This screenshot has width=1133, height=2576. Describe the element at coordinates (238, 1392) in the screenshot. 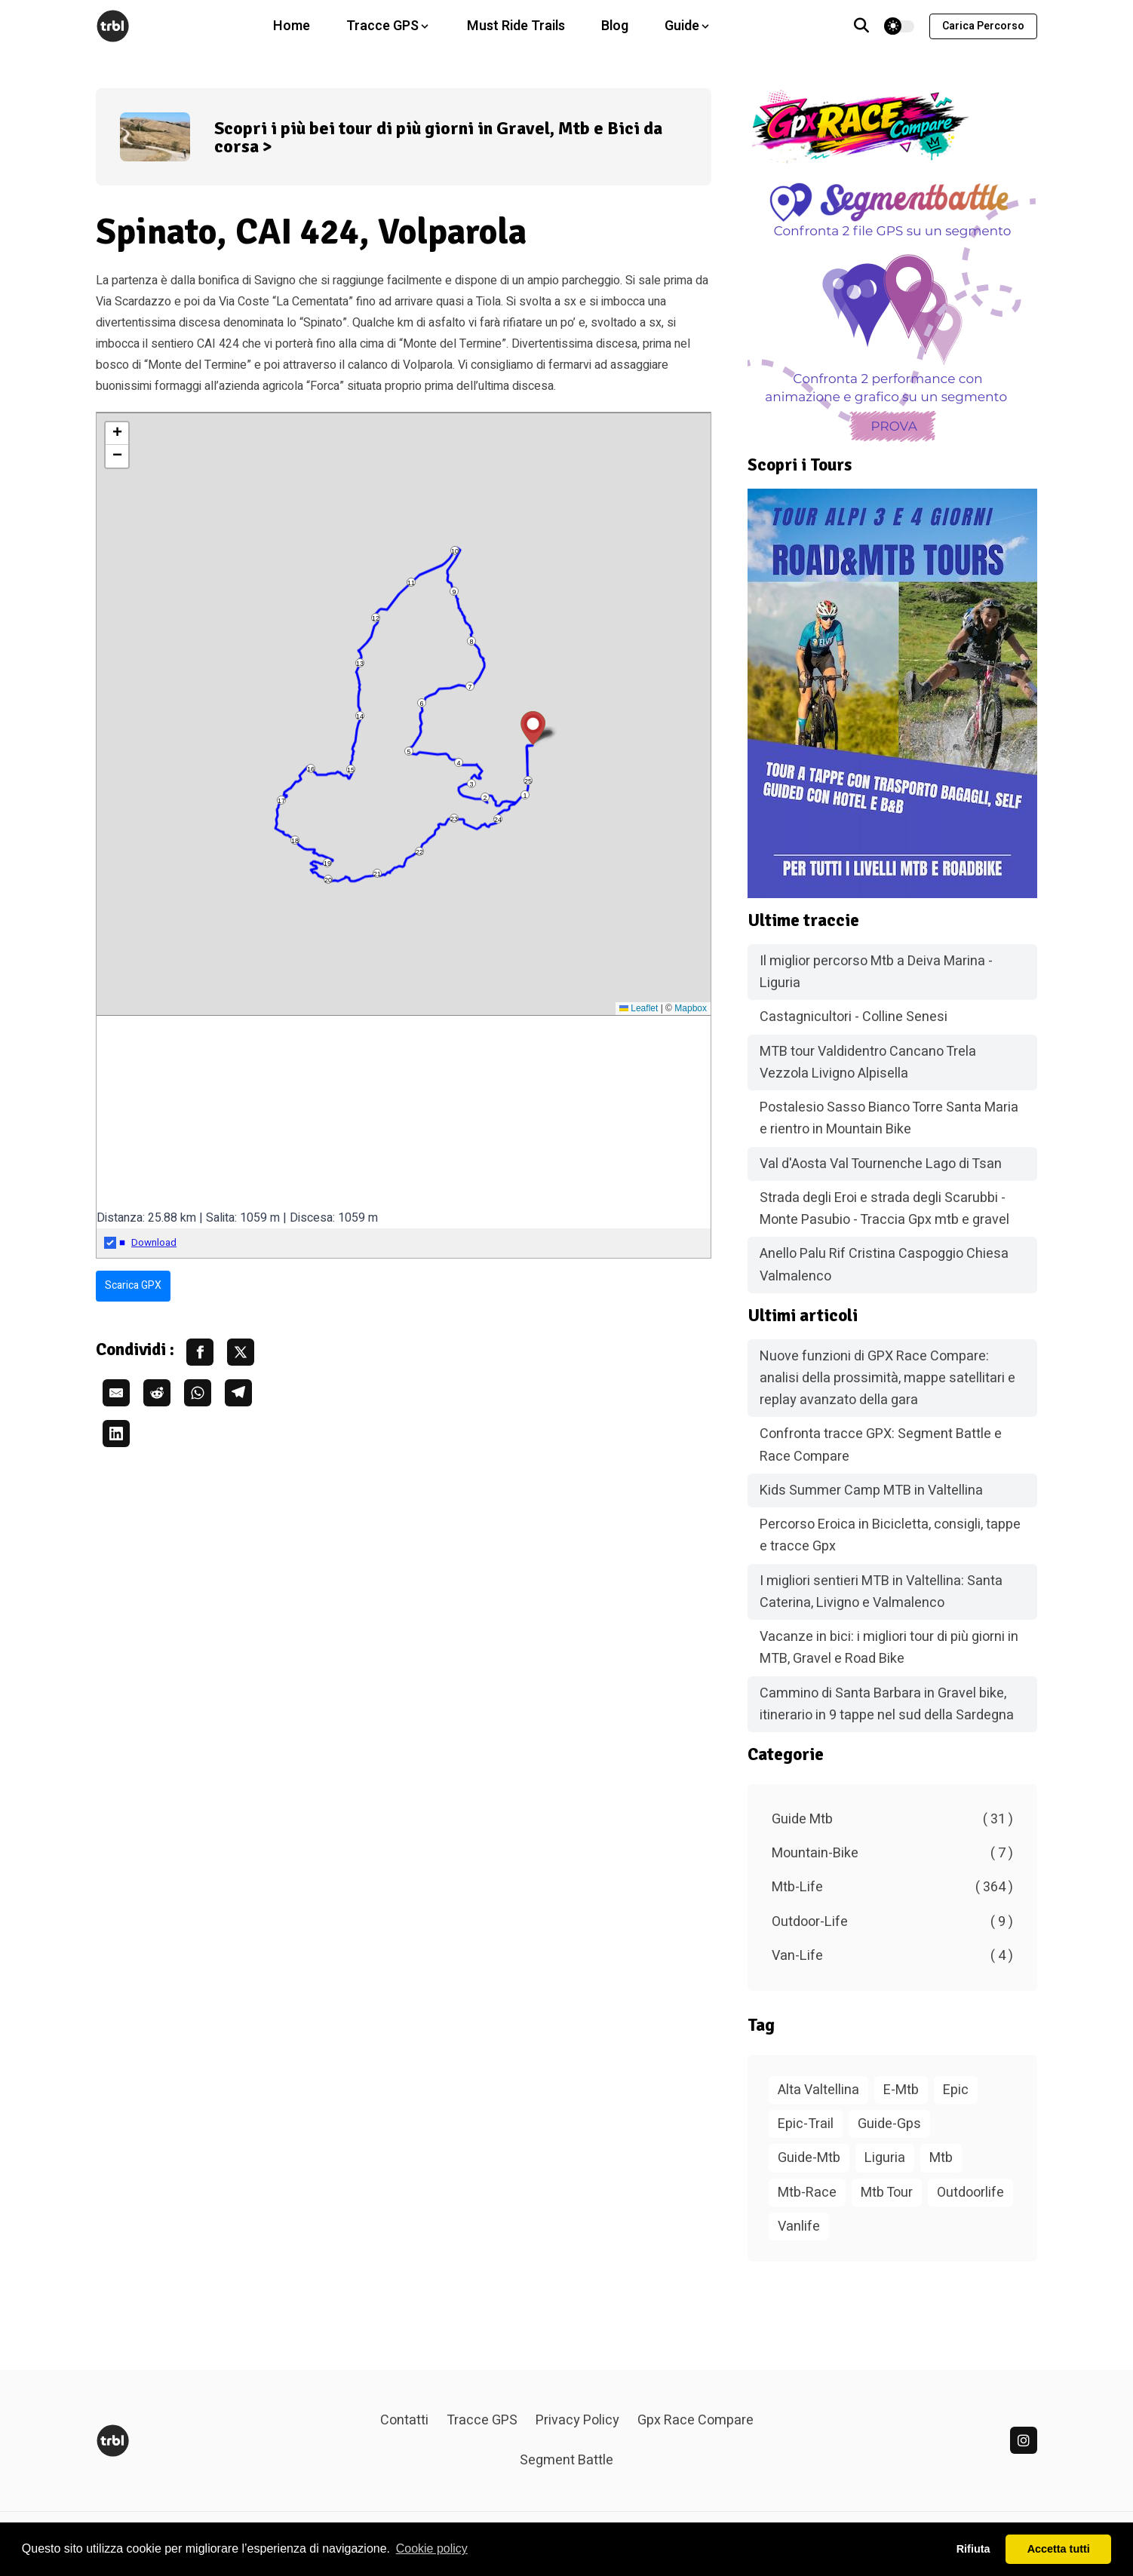

I see `[share telegram]` at that location.